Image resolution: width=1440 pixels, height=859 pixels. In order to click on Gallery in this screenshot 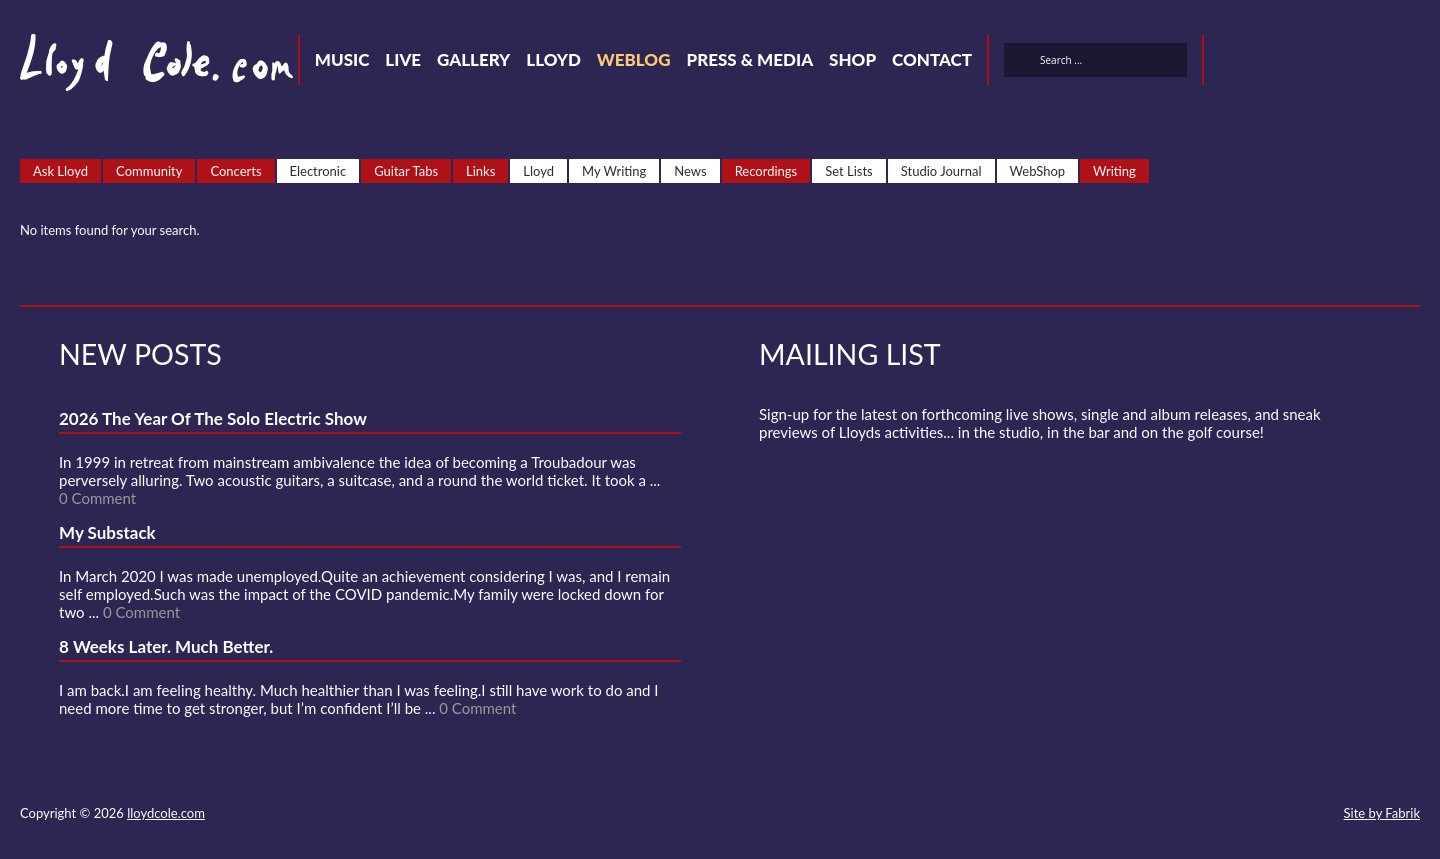, I will do `click(473, 59)`.